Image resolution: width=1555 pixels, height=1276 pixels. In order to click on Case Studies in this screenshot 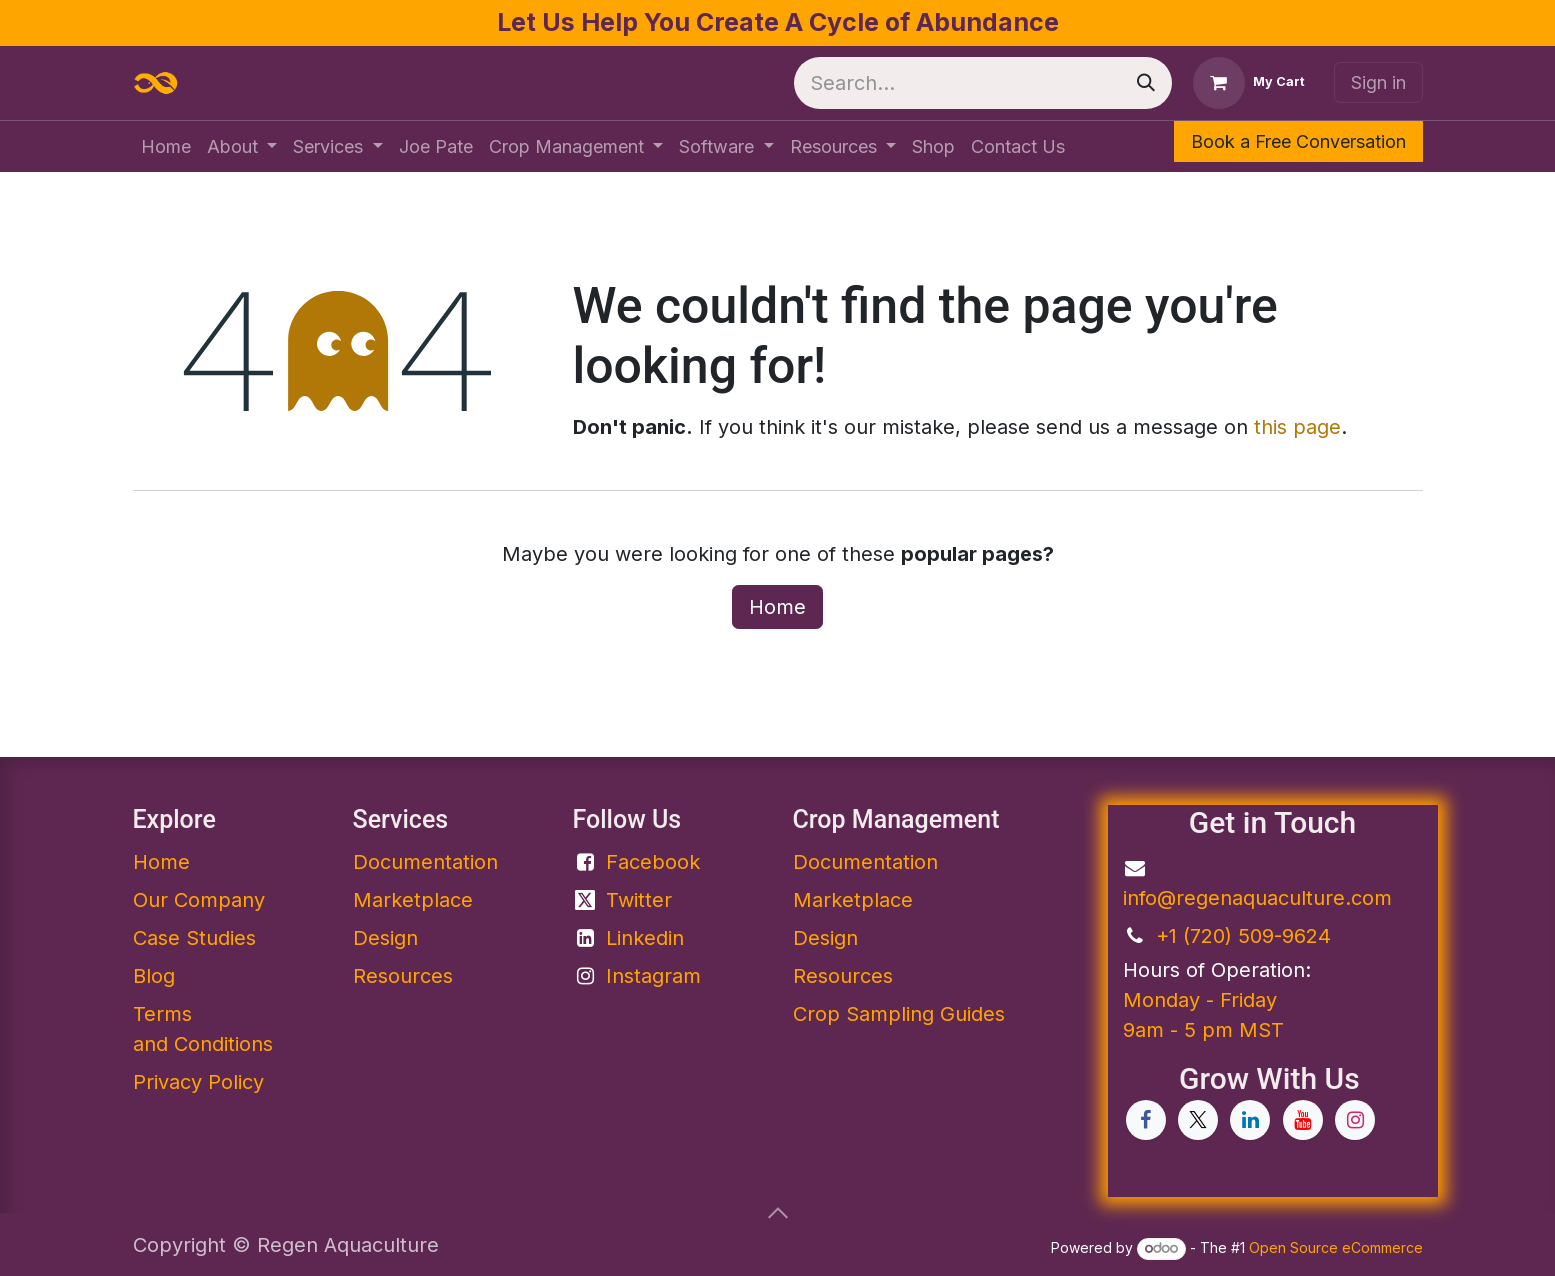, I will do `click(194, 938)`.